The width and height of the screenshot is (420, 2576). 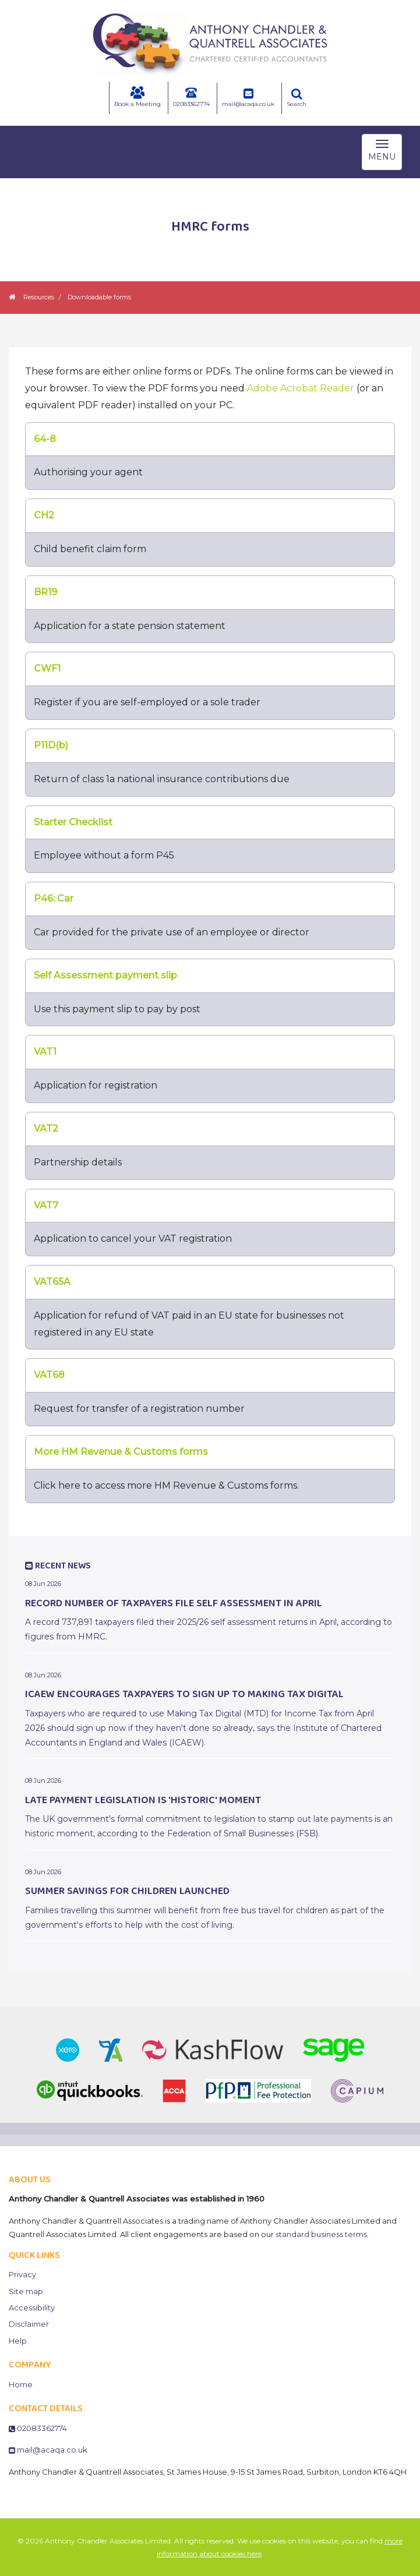 I want to click on P46: Car, so click(x=53, y=898).